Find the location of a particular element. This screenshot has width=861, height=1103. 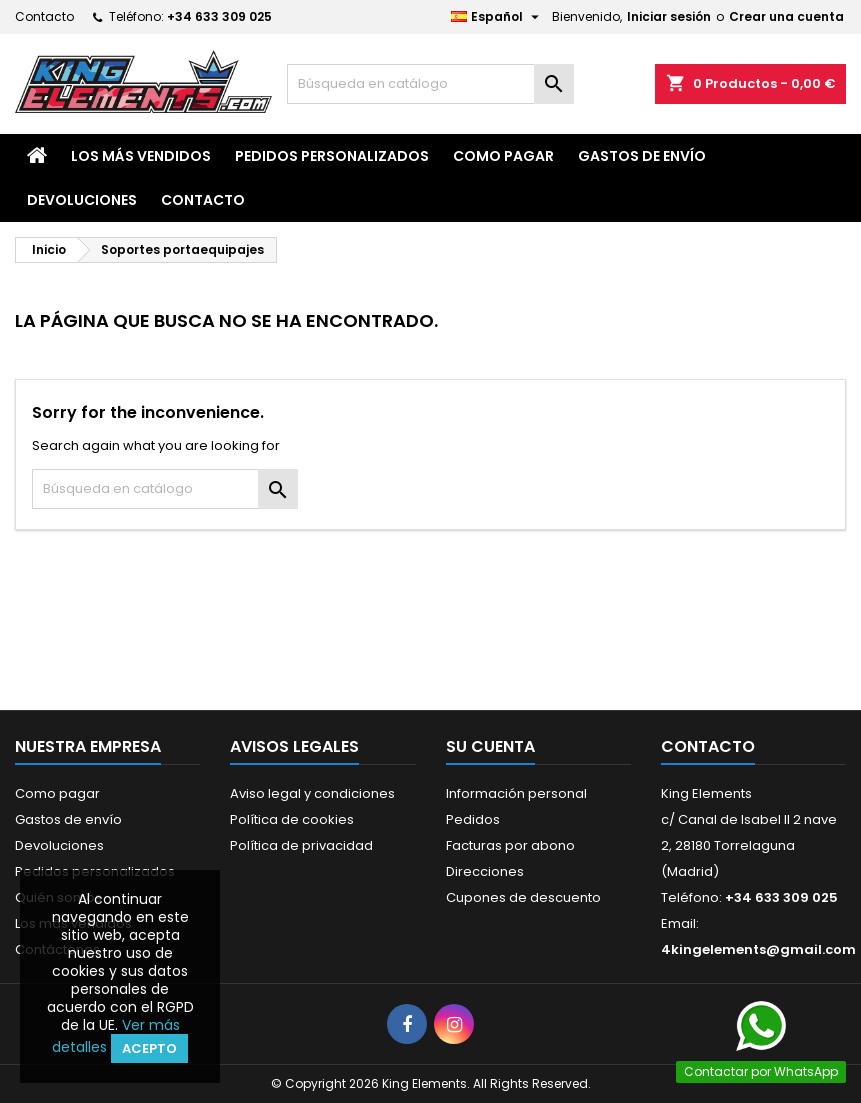

Política de privacidad is located at coordinates (301, 845).